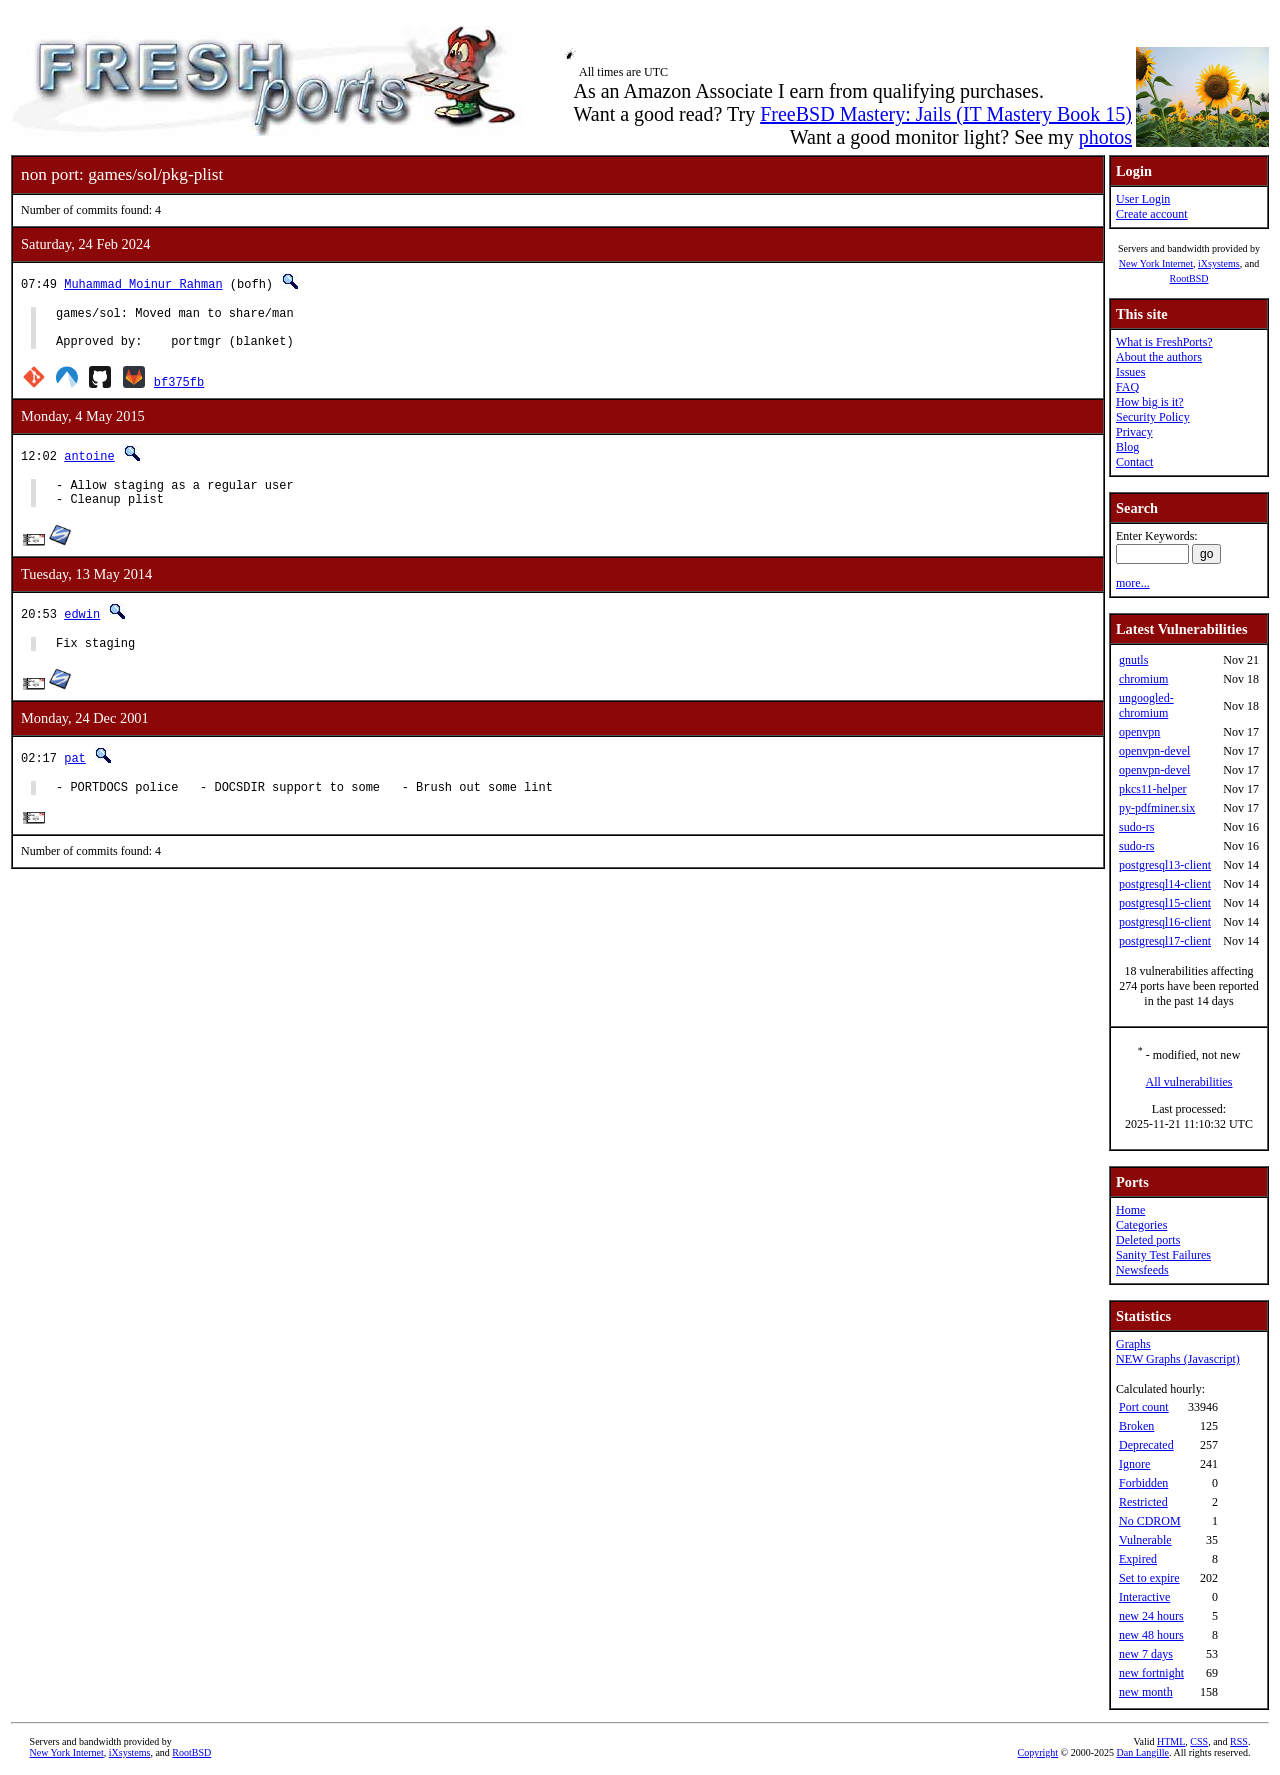 Image resolution: width=1280 pixels, height=1775 pixels. What do you see at coordinates (1178, 1359) in the screenshot?
I see `NEW Graphs (Javascript)` at bounding box center [1178, 1359].